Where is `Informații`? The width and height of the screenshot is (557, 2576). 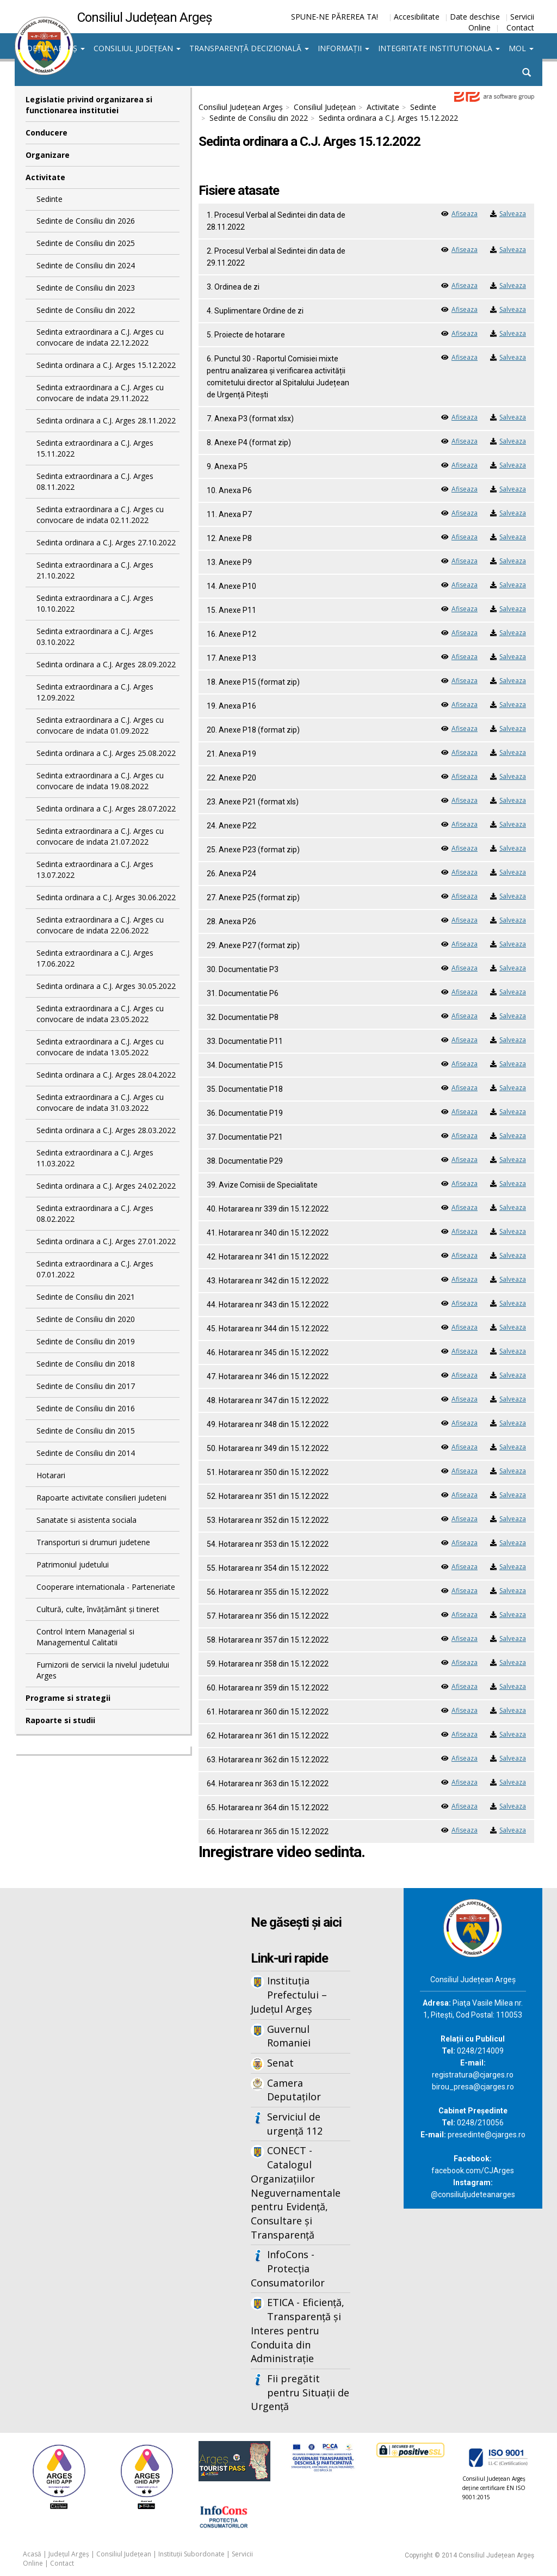
Informații is located at coordinates (343, 48).